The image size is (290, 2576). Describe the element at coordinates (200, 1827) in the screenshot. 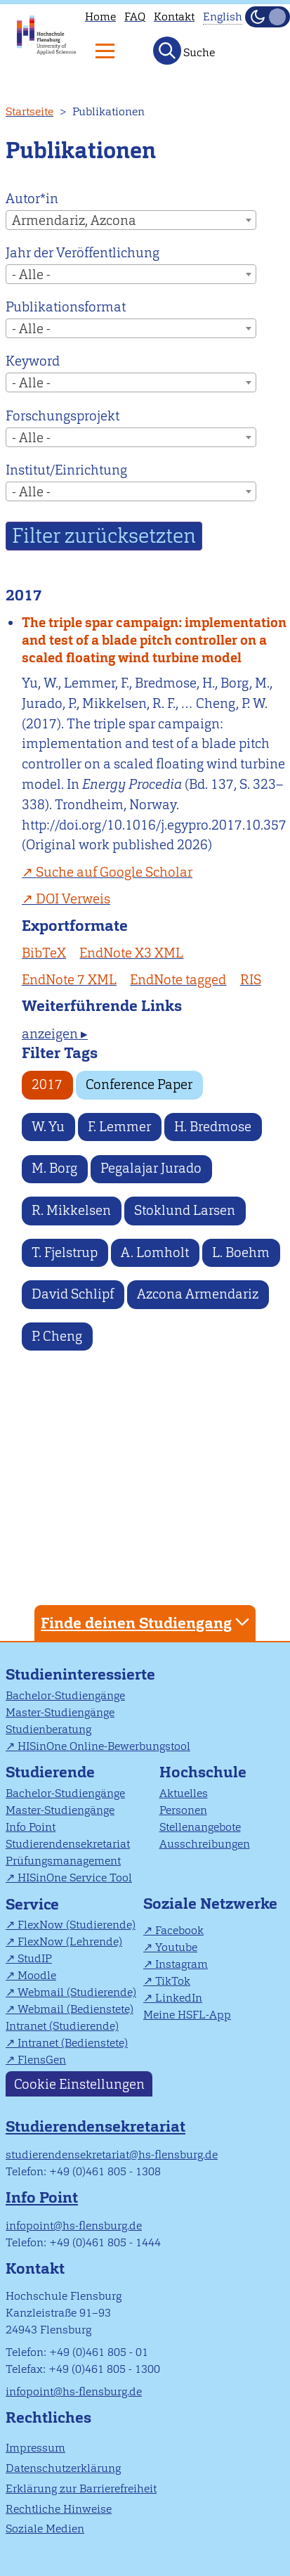

I see `Stellenangebote` at that location.